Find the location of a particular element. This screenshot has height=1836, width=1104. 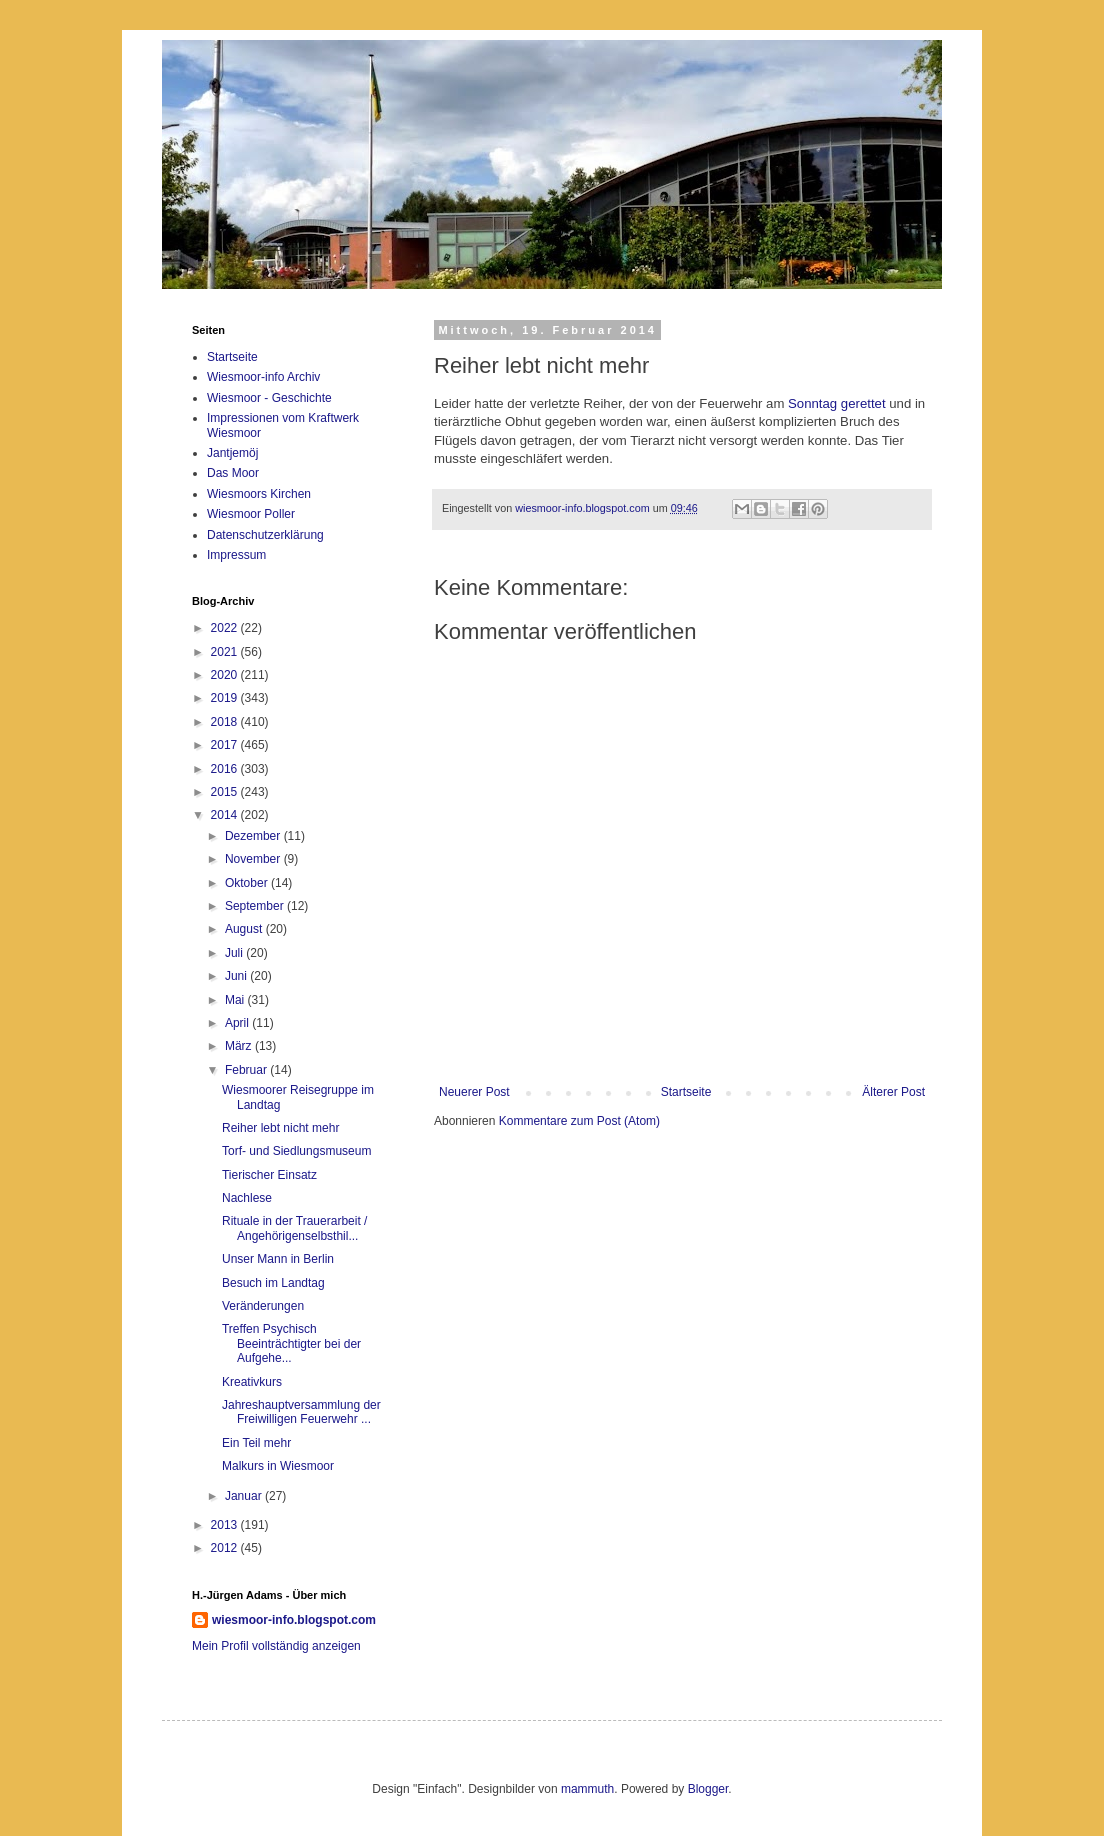

August is located at coordinates (245, 929).